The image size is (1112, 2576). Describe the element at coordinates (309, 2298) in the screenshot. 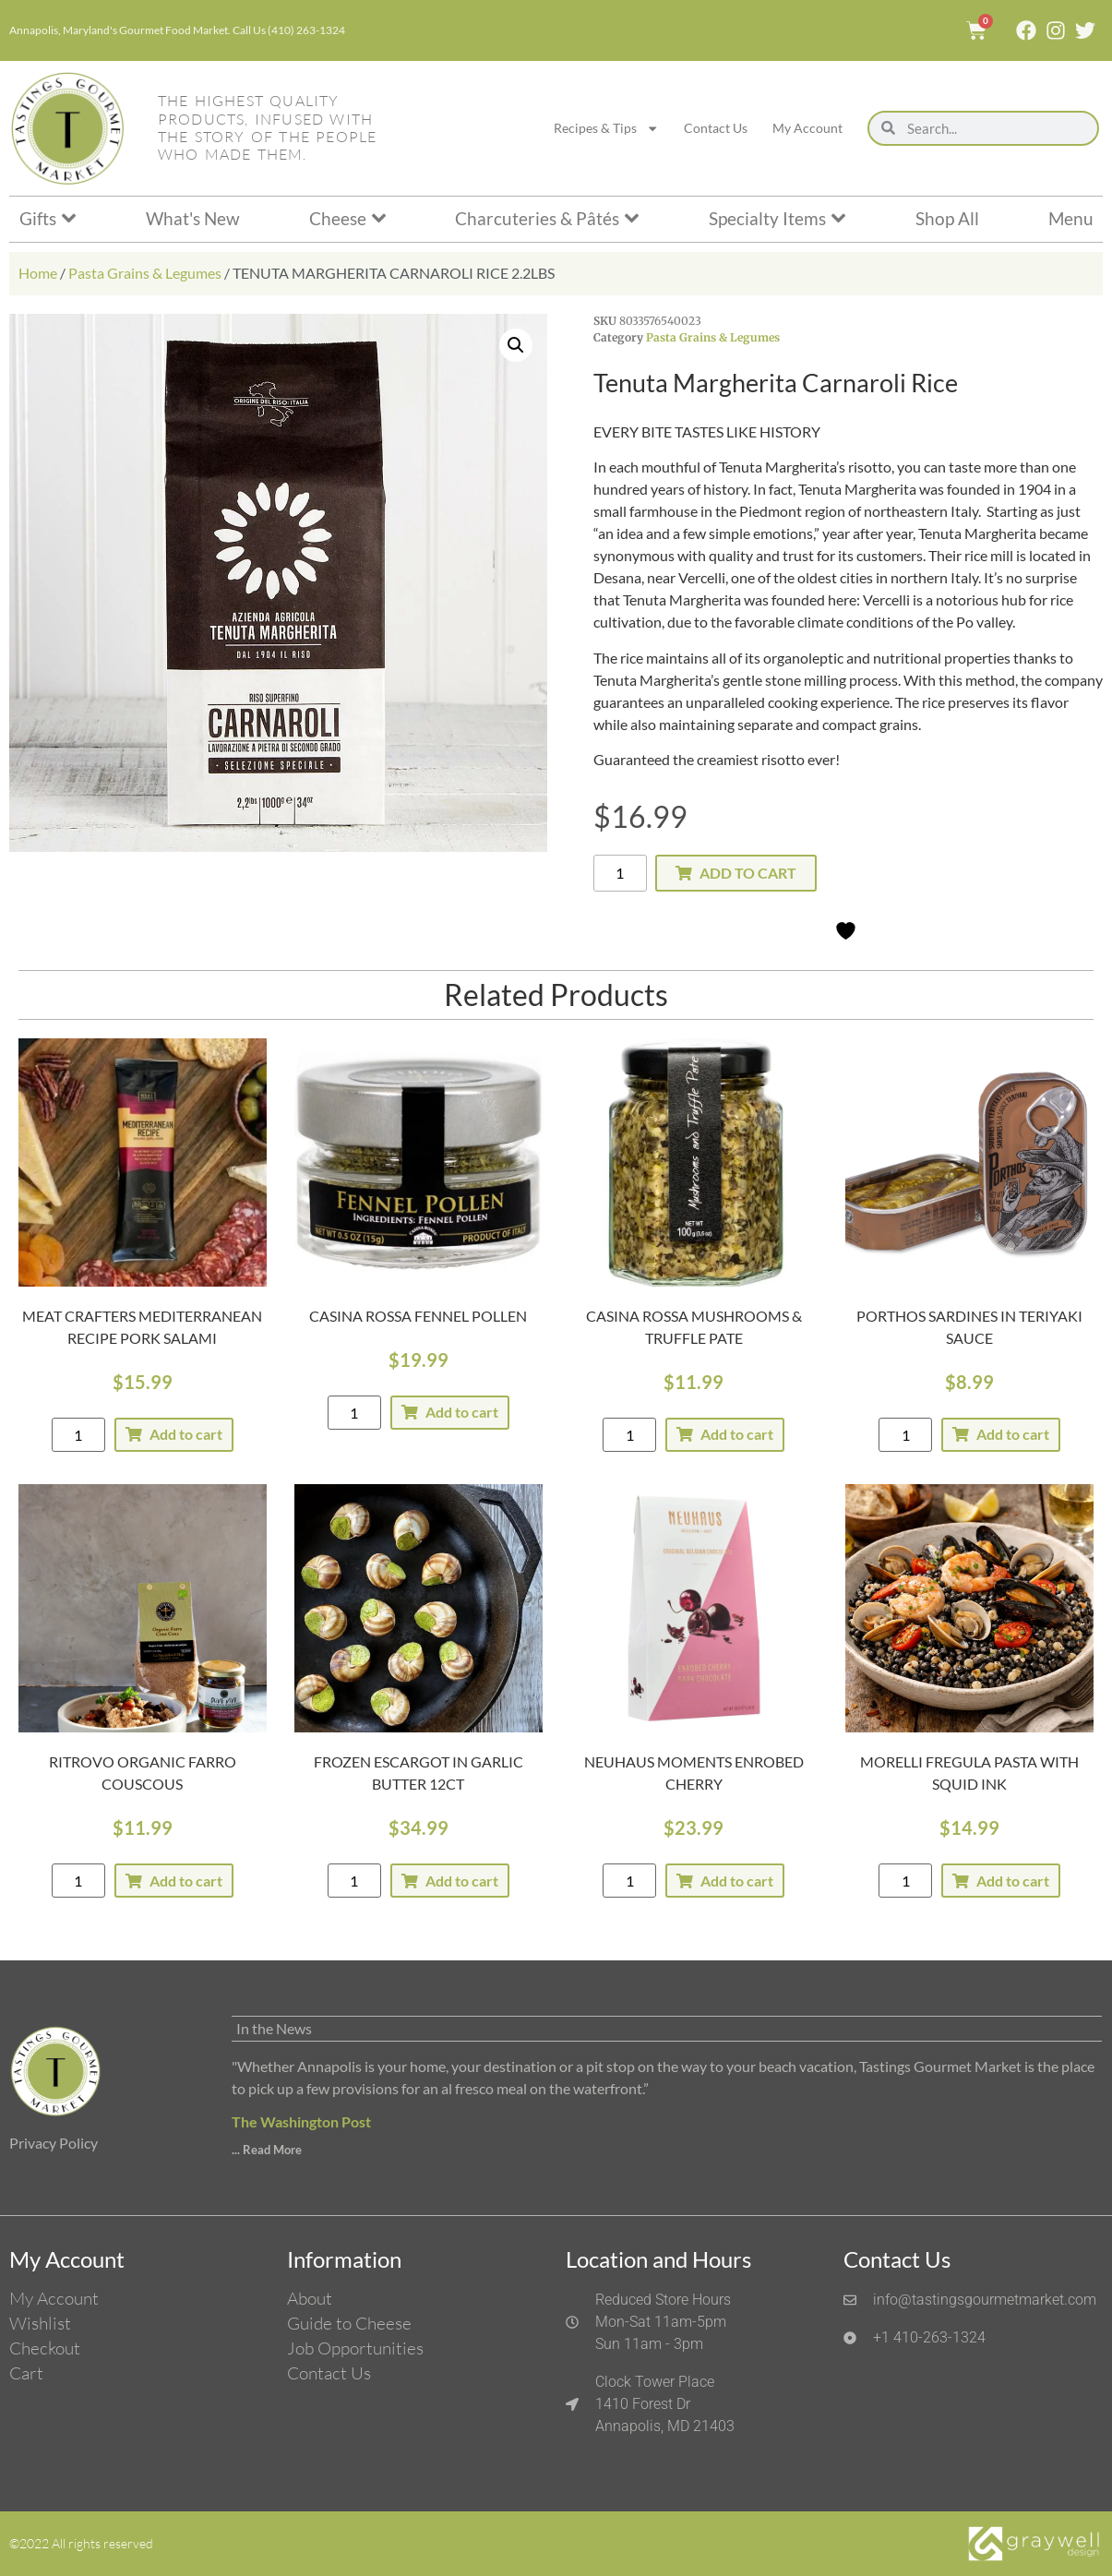

I see `About` at that location.